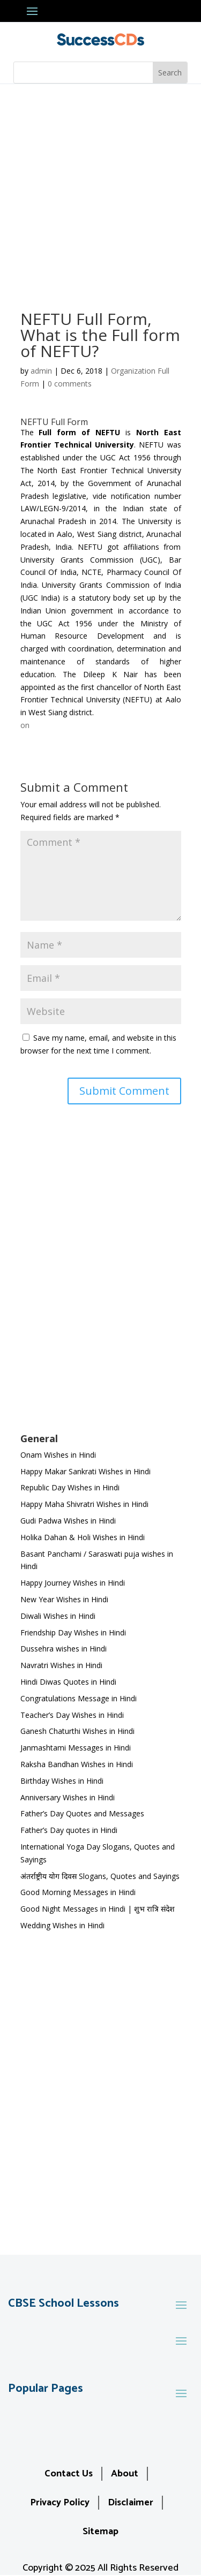 The image size is (201, 2576). Describe the element at coordinates (85, 1471) in the screenshot. I see `Happy Makar Sankrati Wishes in Hindi` at that location.